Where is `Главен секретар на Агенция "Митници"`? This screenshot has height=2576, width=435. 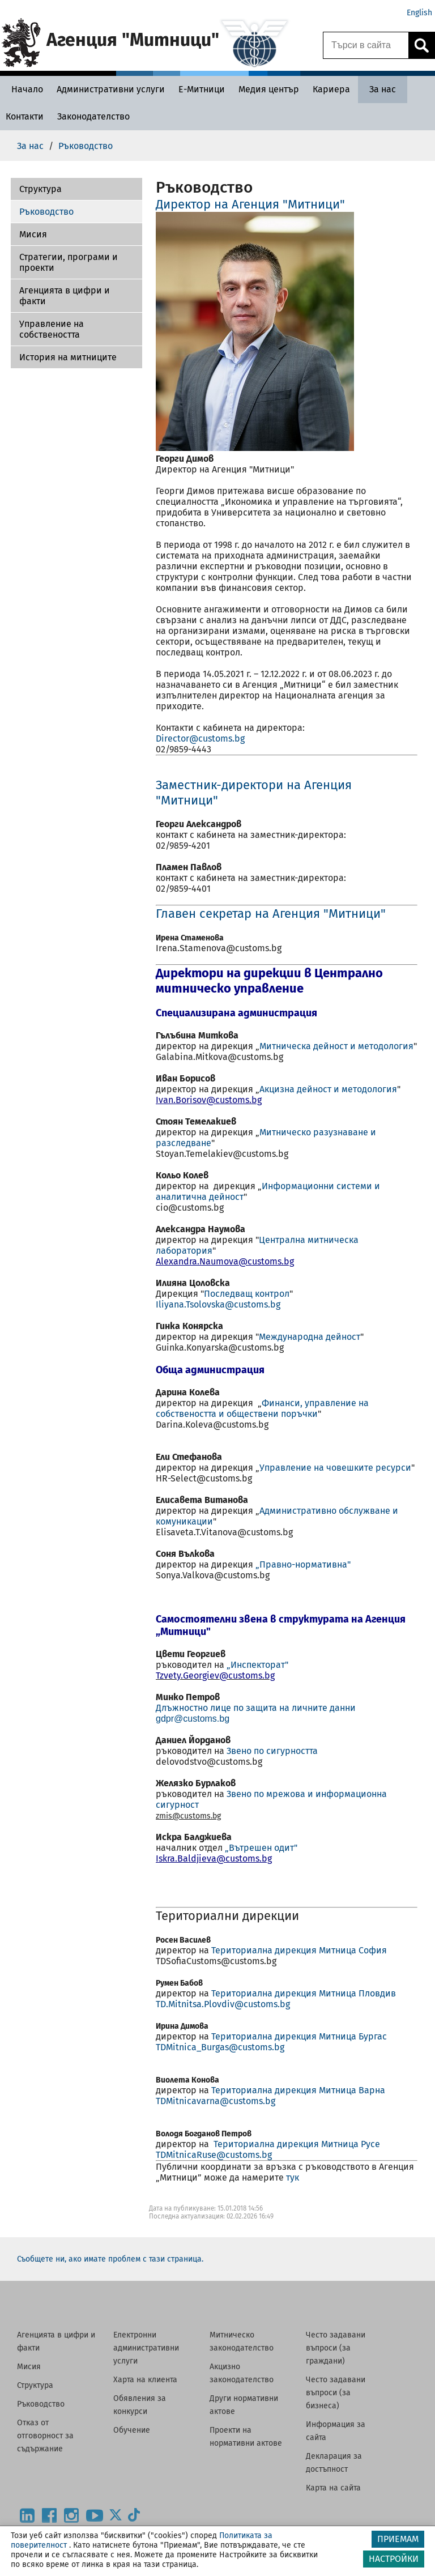
Главен секретар на Агенция "Митници" is located at coordinates (271, 913).